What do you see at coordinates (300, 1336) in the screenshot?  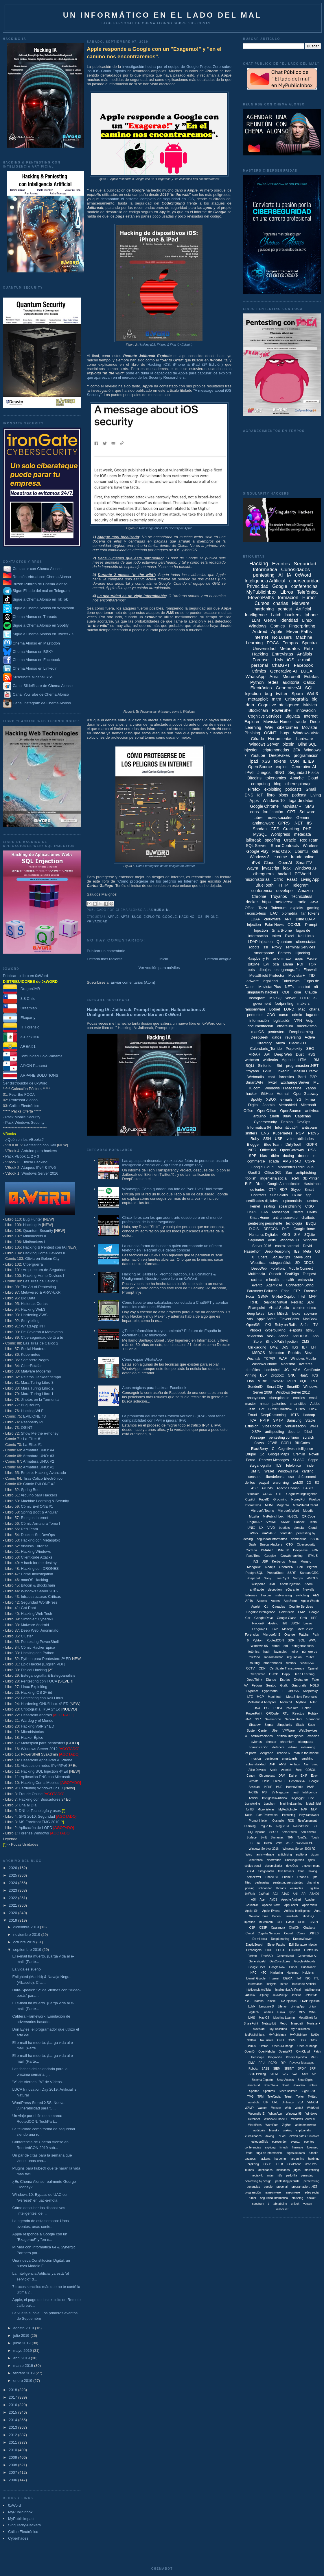 I see `AntiDDOS` at bounding box center [300, 1336].